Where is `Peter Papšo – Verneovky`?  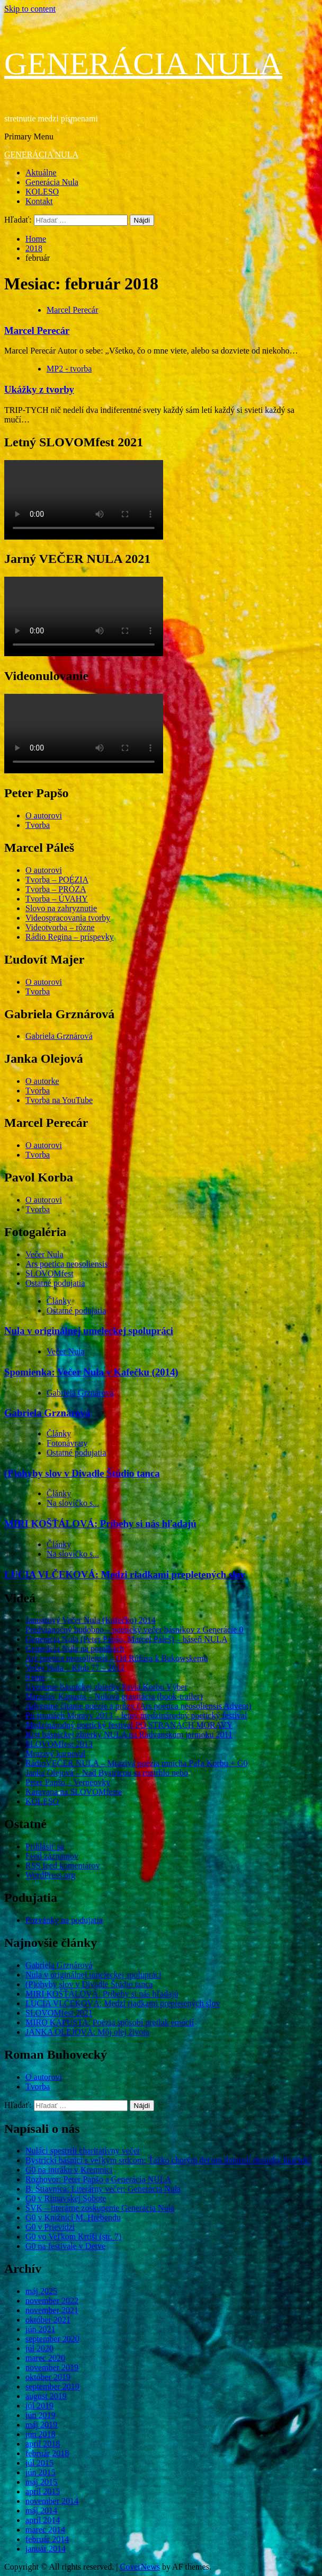 Peter Papšo – Verneovky is located at coordinates (67, 1782).